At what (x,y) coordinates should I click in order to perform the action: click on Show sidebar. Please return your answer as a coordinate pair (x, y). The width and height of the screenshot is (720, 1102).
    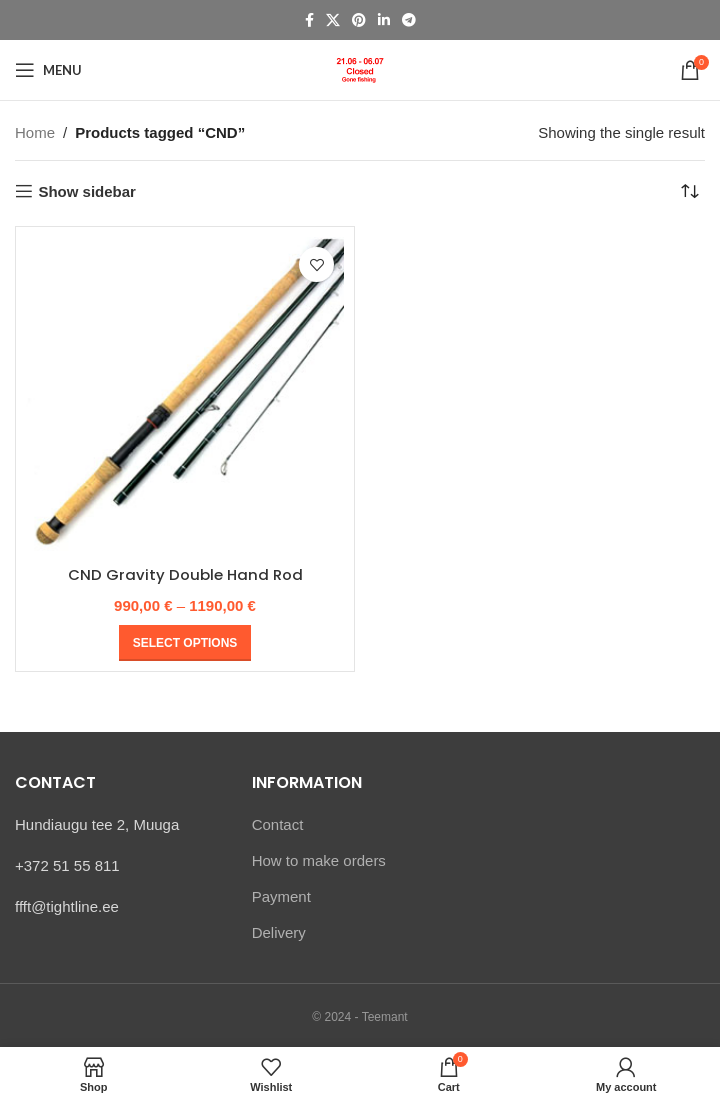
    Looking at the image, I should click on (87, 191).